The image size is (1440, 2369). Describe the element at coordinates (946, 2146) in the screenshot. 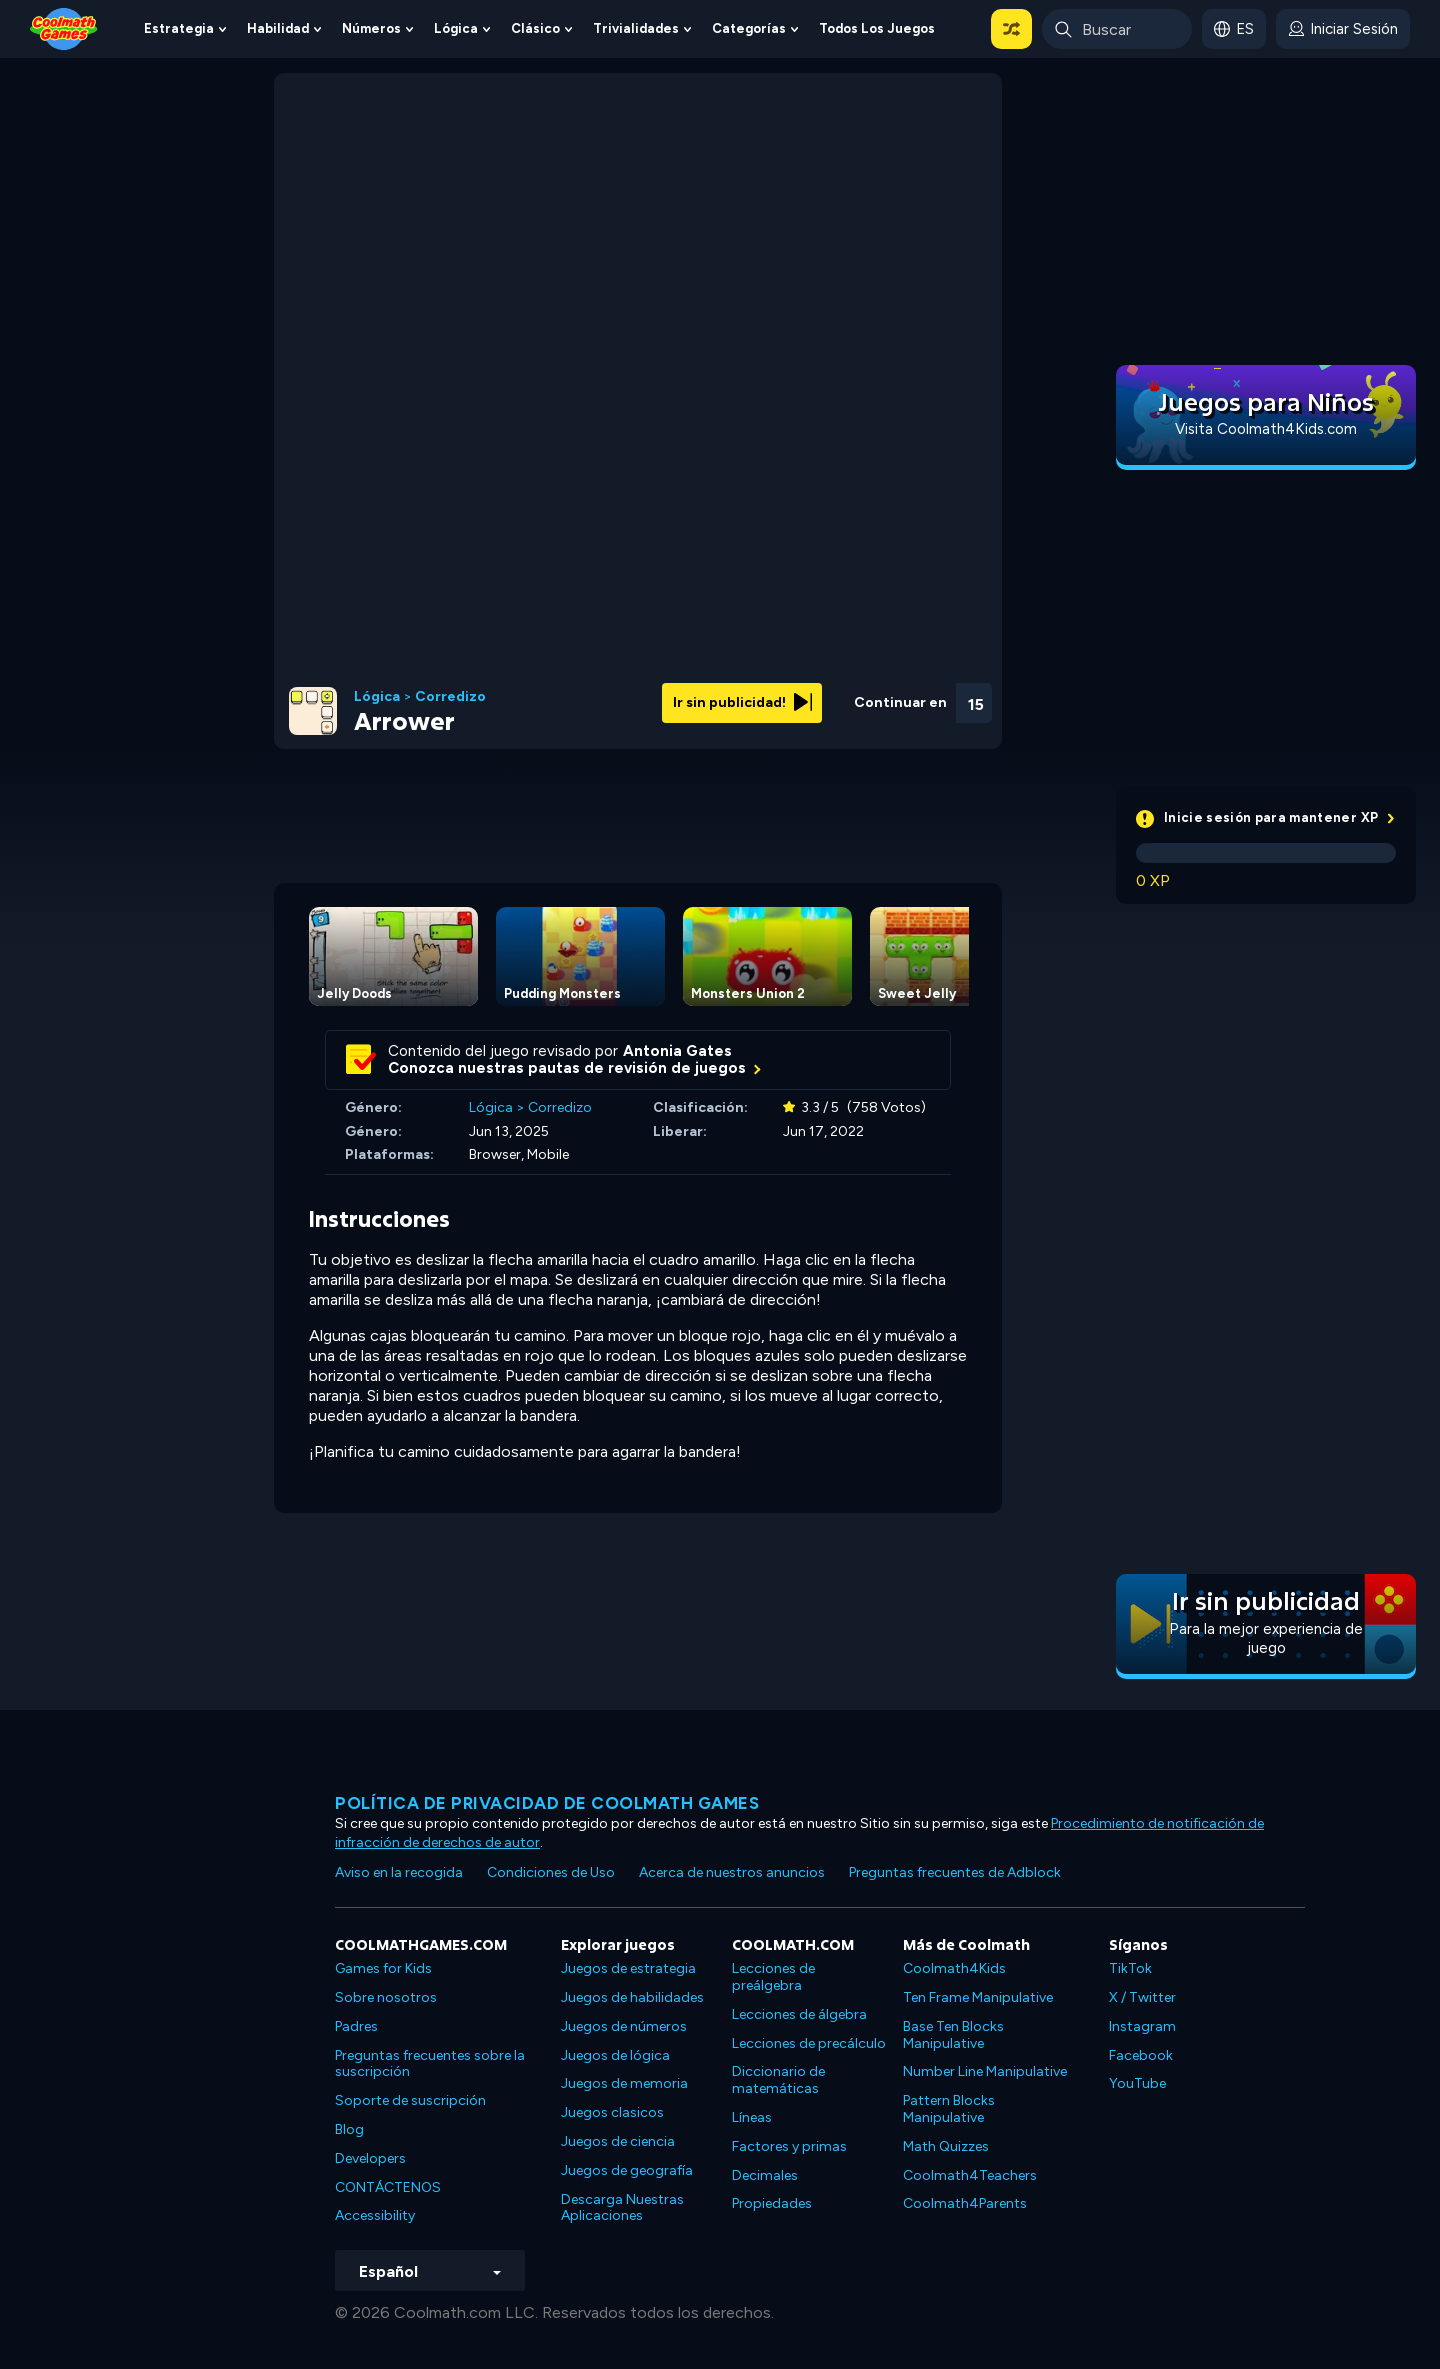

I see `Math Quizzes` at that location.